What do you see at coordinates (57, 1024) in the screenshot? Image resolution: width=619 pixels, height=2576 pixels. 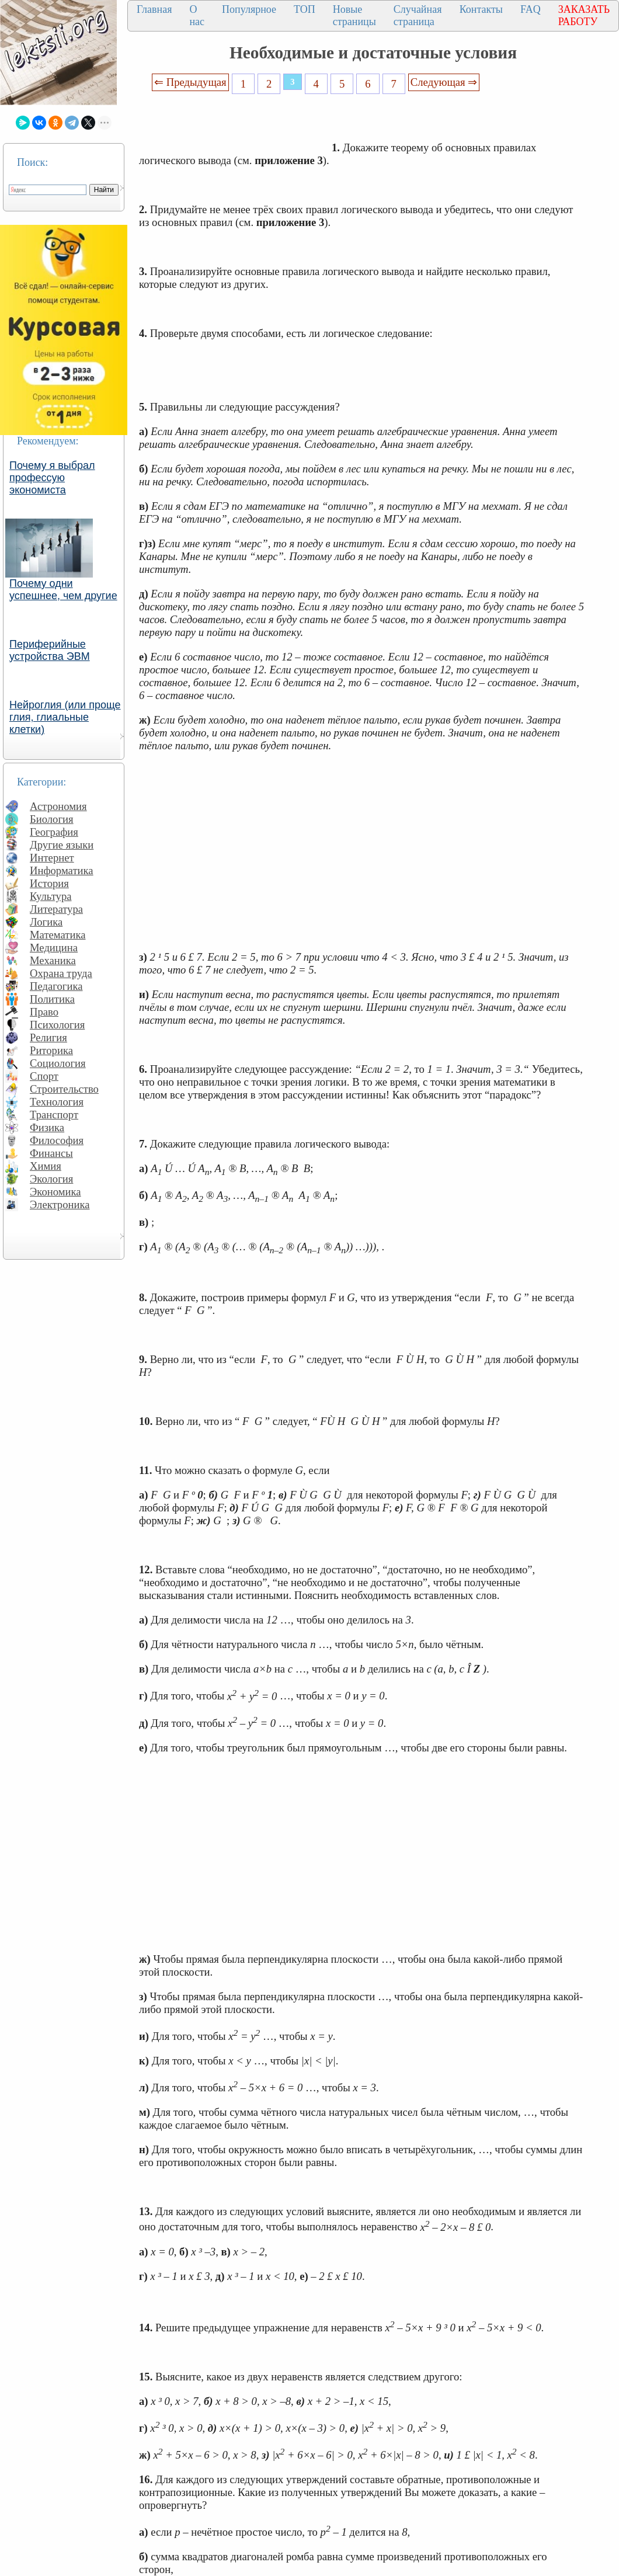 I see `Психология` at bounding box center [57, 1024].